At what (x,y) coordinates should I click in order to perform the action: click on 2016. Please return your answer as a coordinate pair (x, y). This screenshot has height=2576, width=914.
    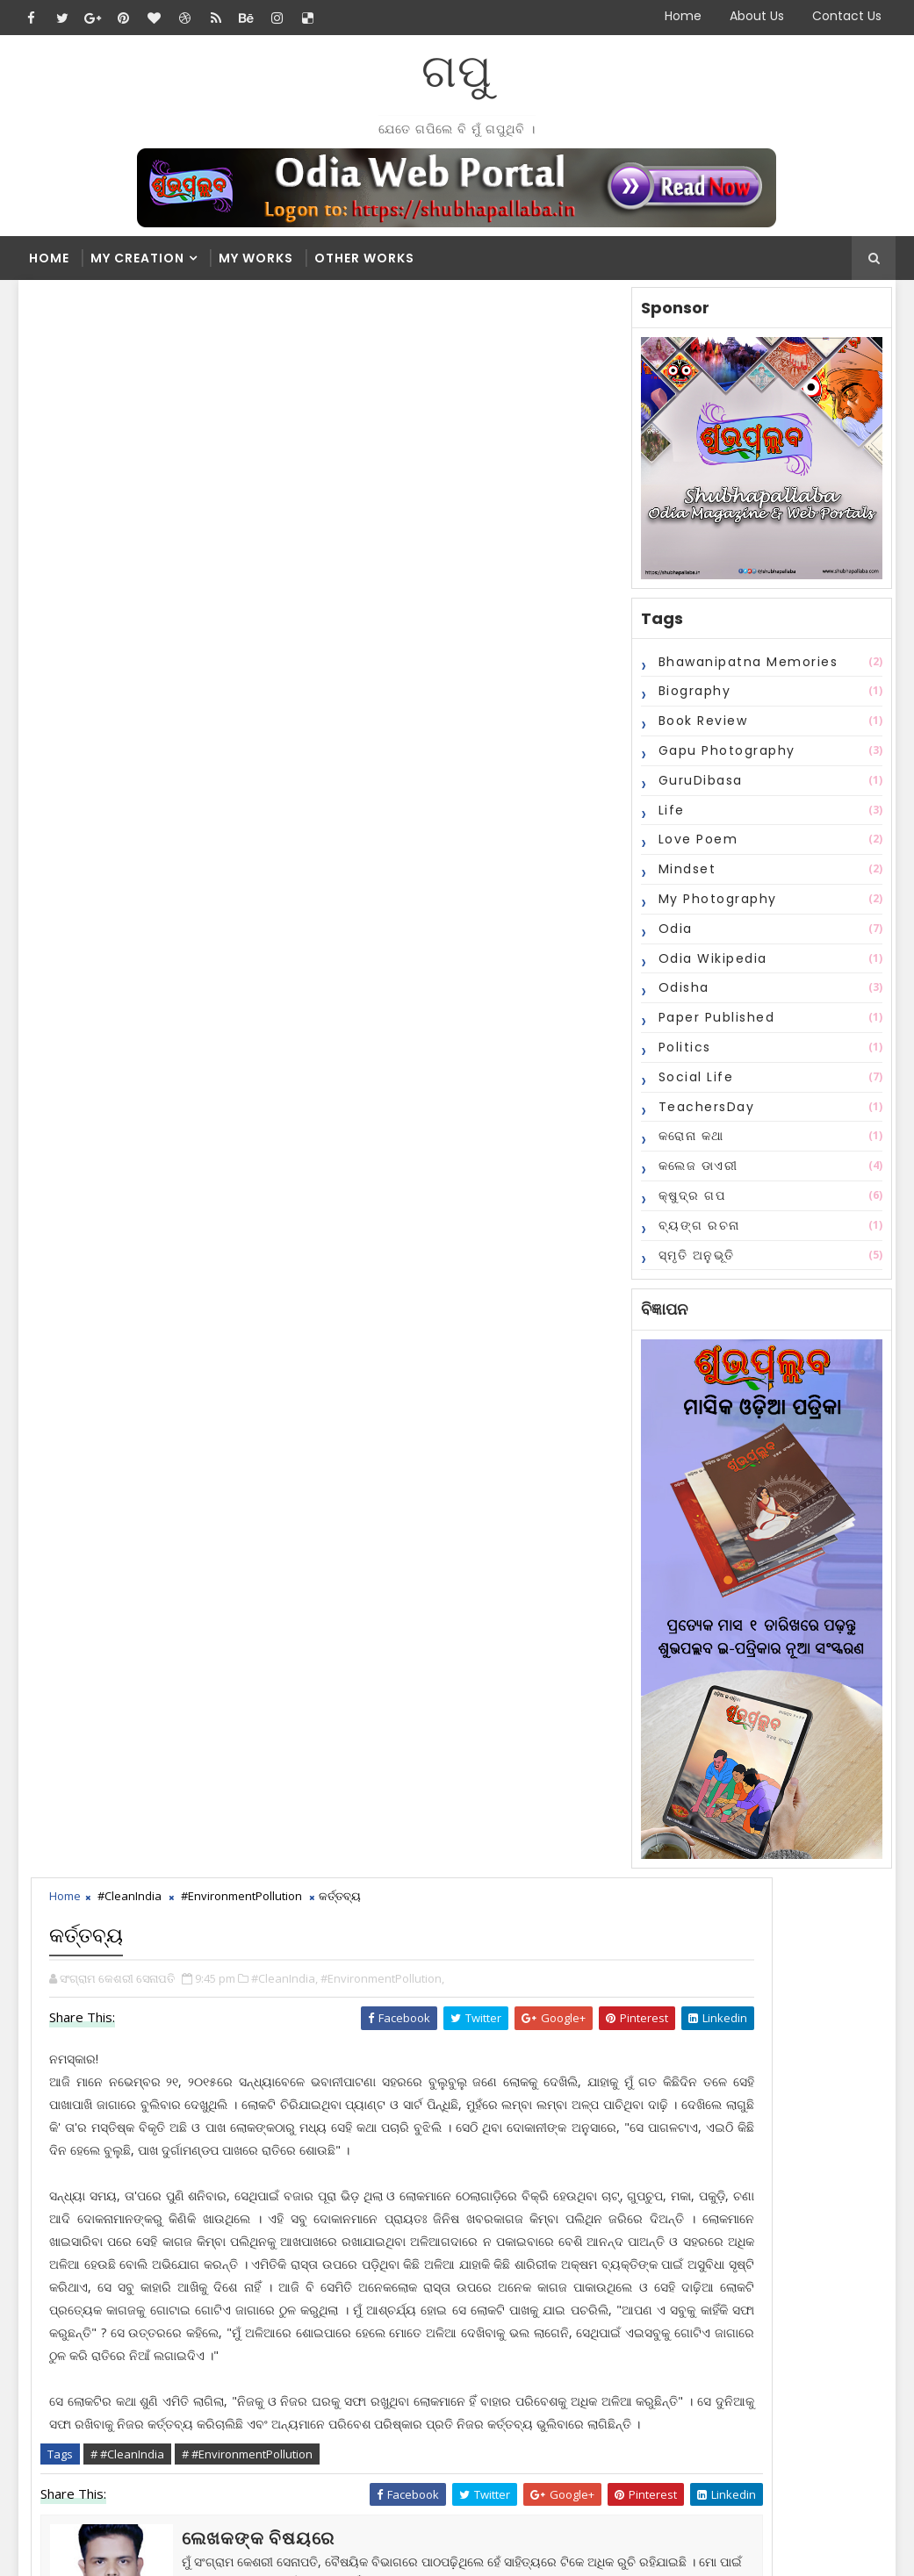
    Looking at the image, I should click on (415, 2107).